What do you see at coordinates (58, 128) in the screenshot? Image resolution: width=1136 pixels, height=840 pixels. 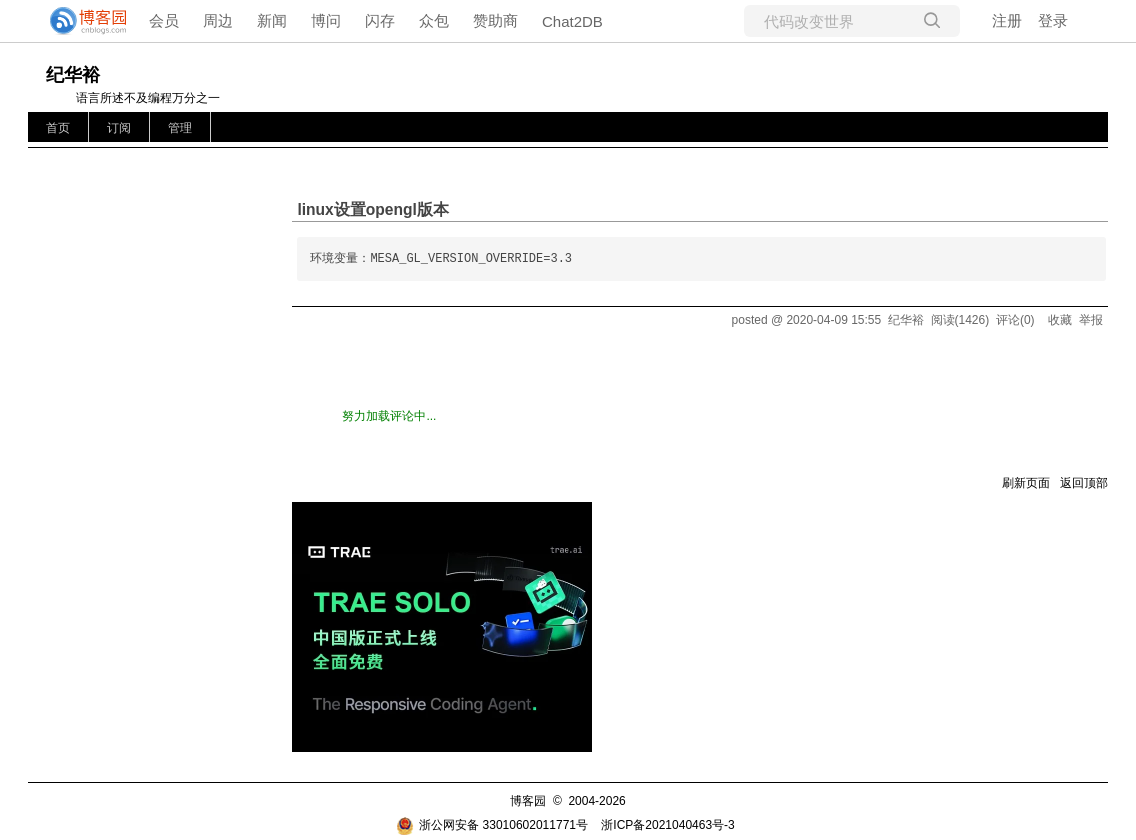 I see `首页` at bounding box center [58, 128].